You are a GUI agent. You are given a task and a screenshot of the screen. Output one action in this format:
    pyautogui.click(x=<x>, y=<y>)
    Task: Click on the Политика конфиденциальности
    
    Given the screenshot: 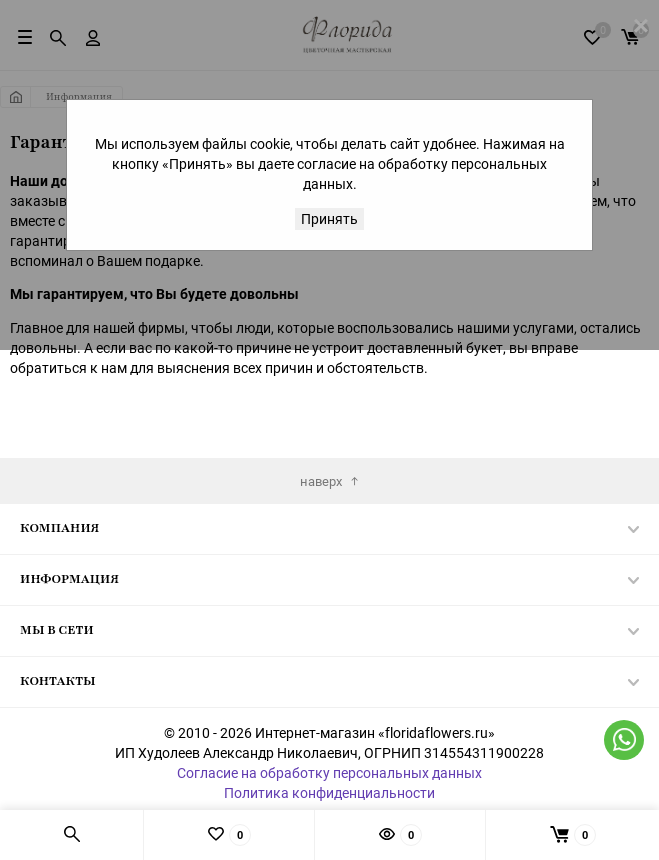 What is the action you would take?
    pyautogui.click(x=329, y=792)
    